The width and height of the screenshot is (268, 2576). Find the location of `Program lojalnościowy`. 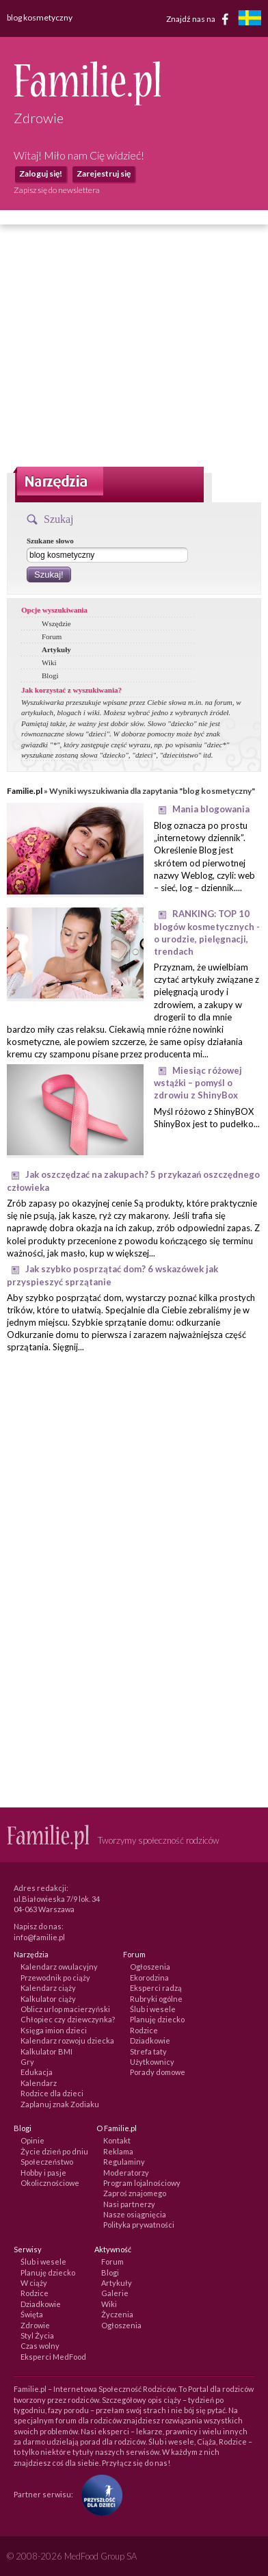

Program lojalnościowy is located at coordinates (141, 2182).